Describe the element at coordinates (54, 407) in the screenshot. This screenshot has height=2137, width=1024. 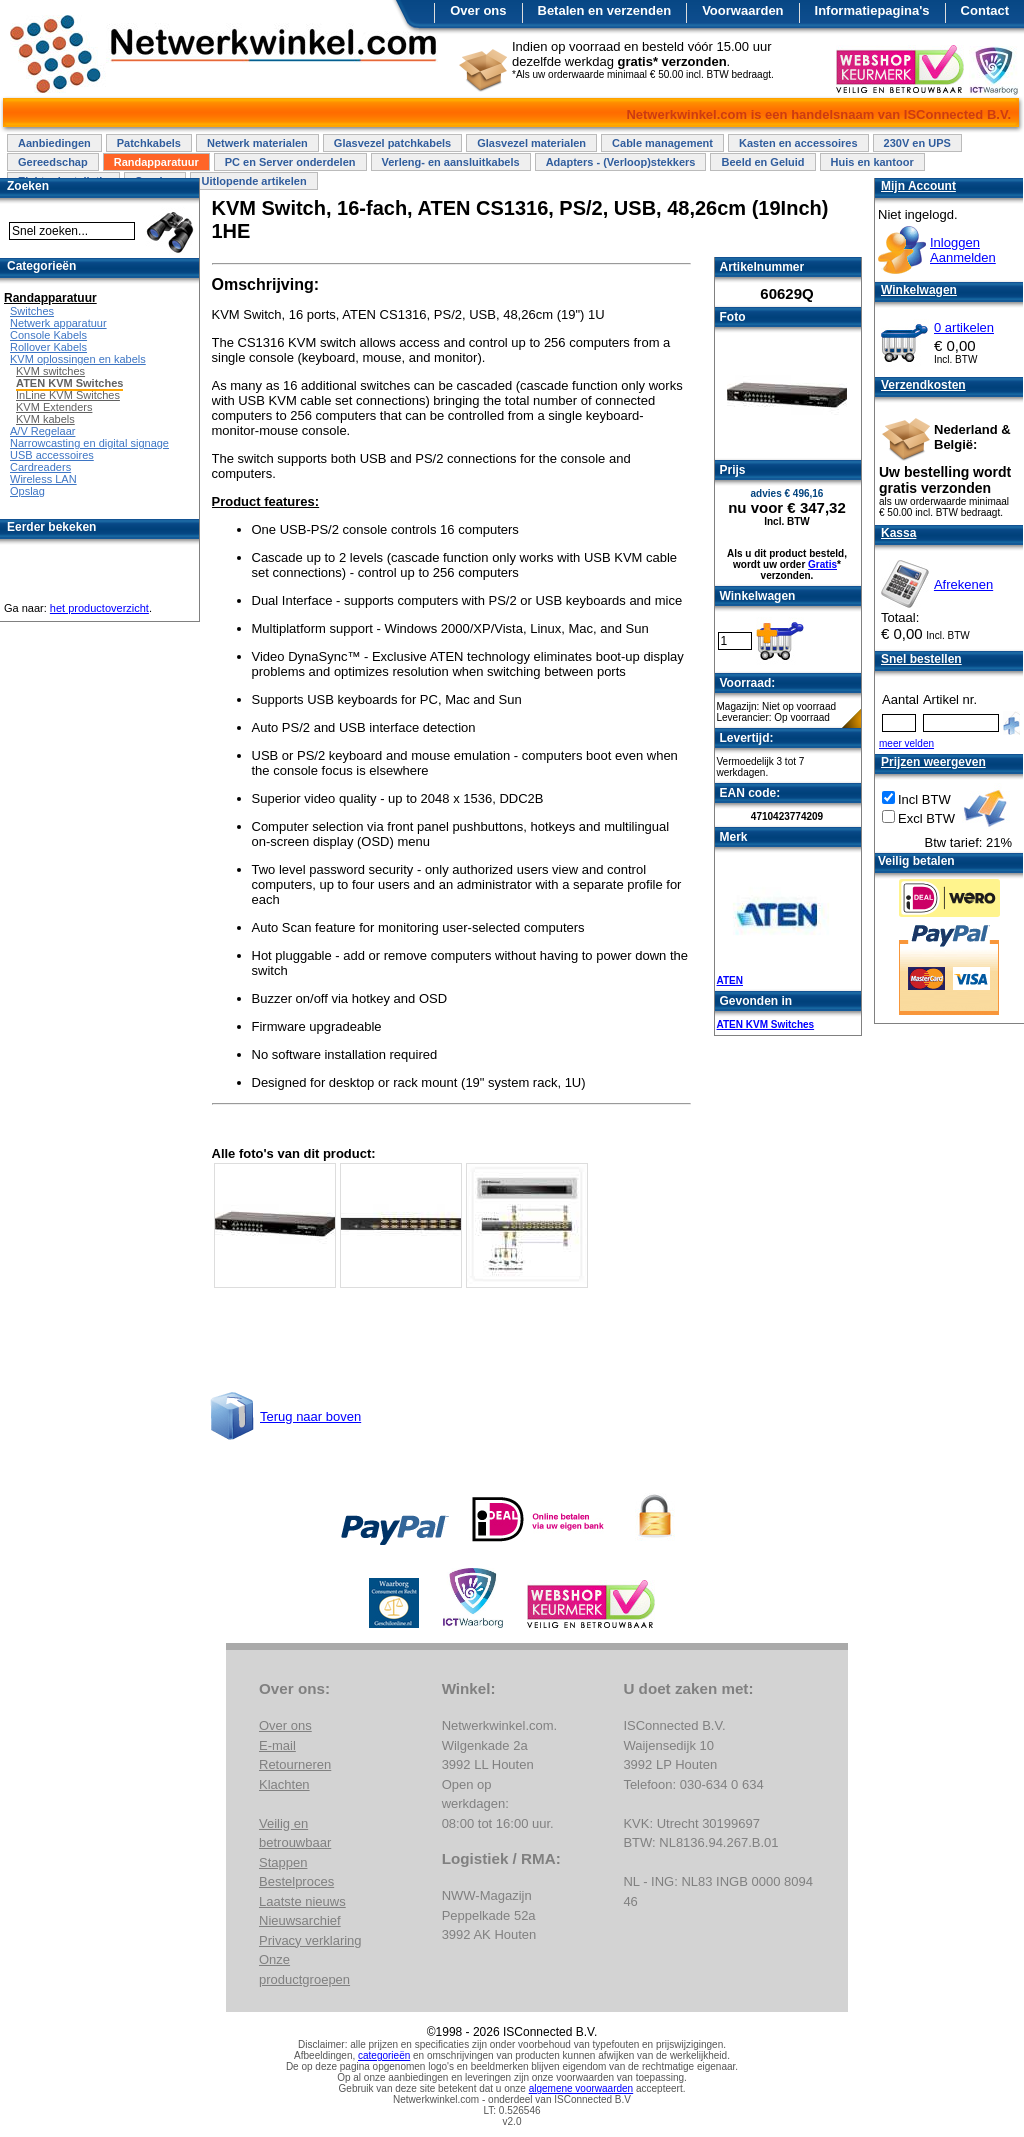
I see `KVM Extenders` at that location.